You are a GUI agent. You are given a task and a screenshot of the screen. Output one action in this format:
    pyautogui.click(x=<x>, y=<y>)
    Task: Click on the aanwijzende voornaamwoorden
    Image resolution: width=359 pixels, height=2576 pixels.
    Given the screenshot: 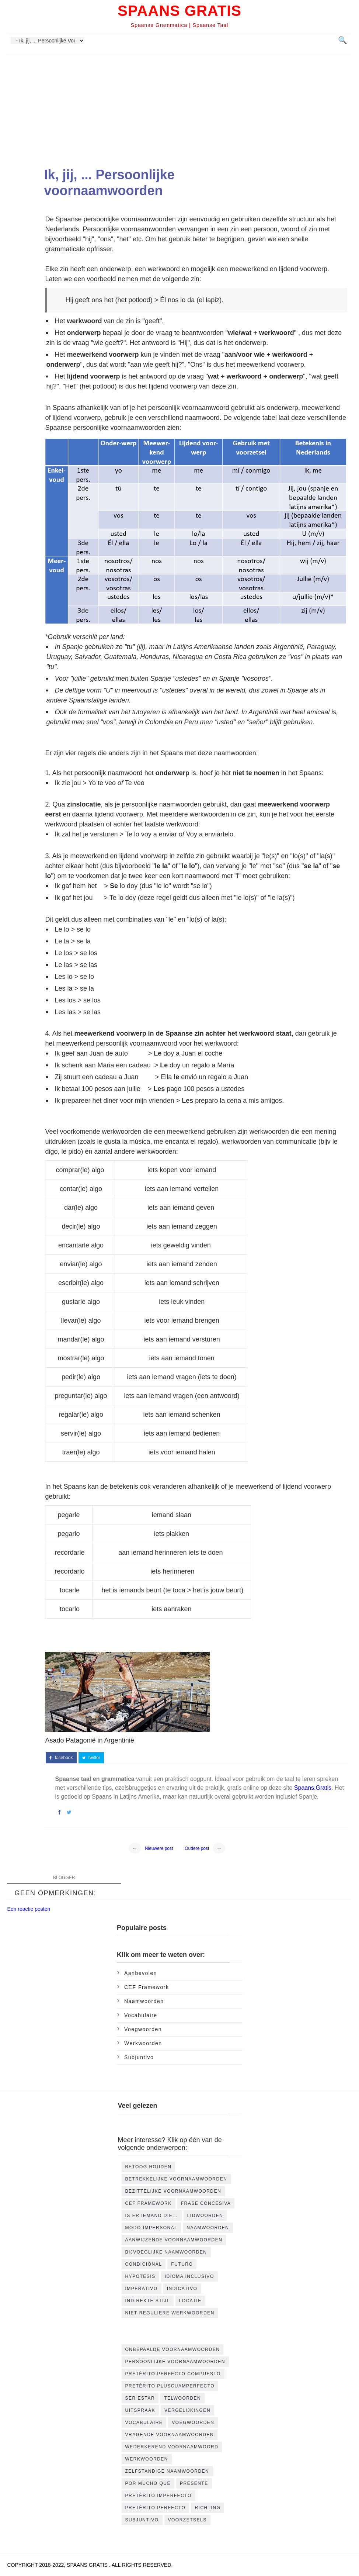 What is the action you would take?
    pyautogui.click(x=174, y=2239)
    